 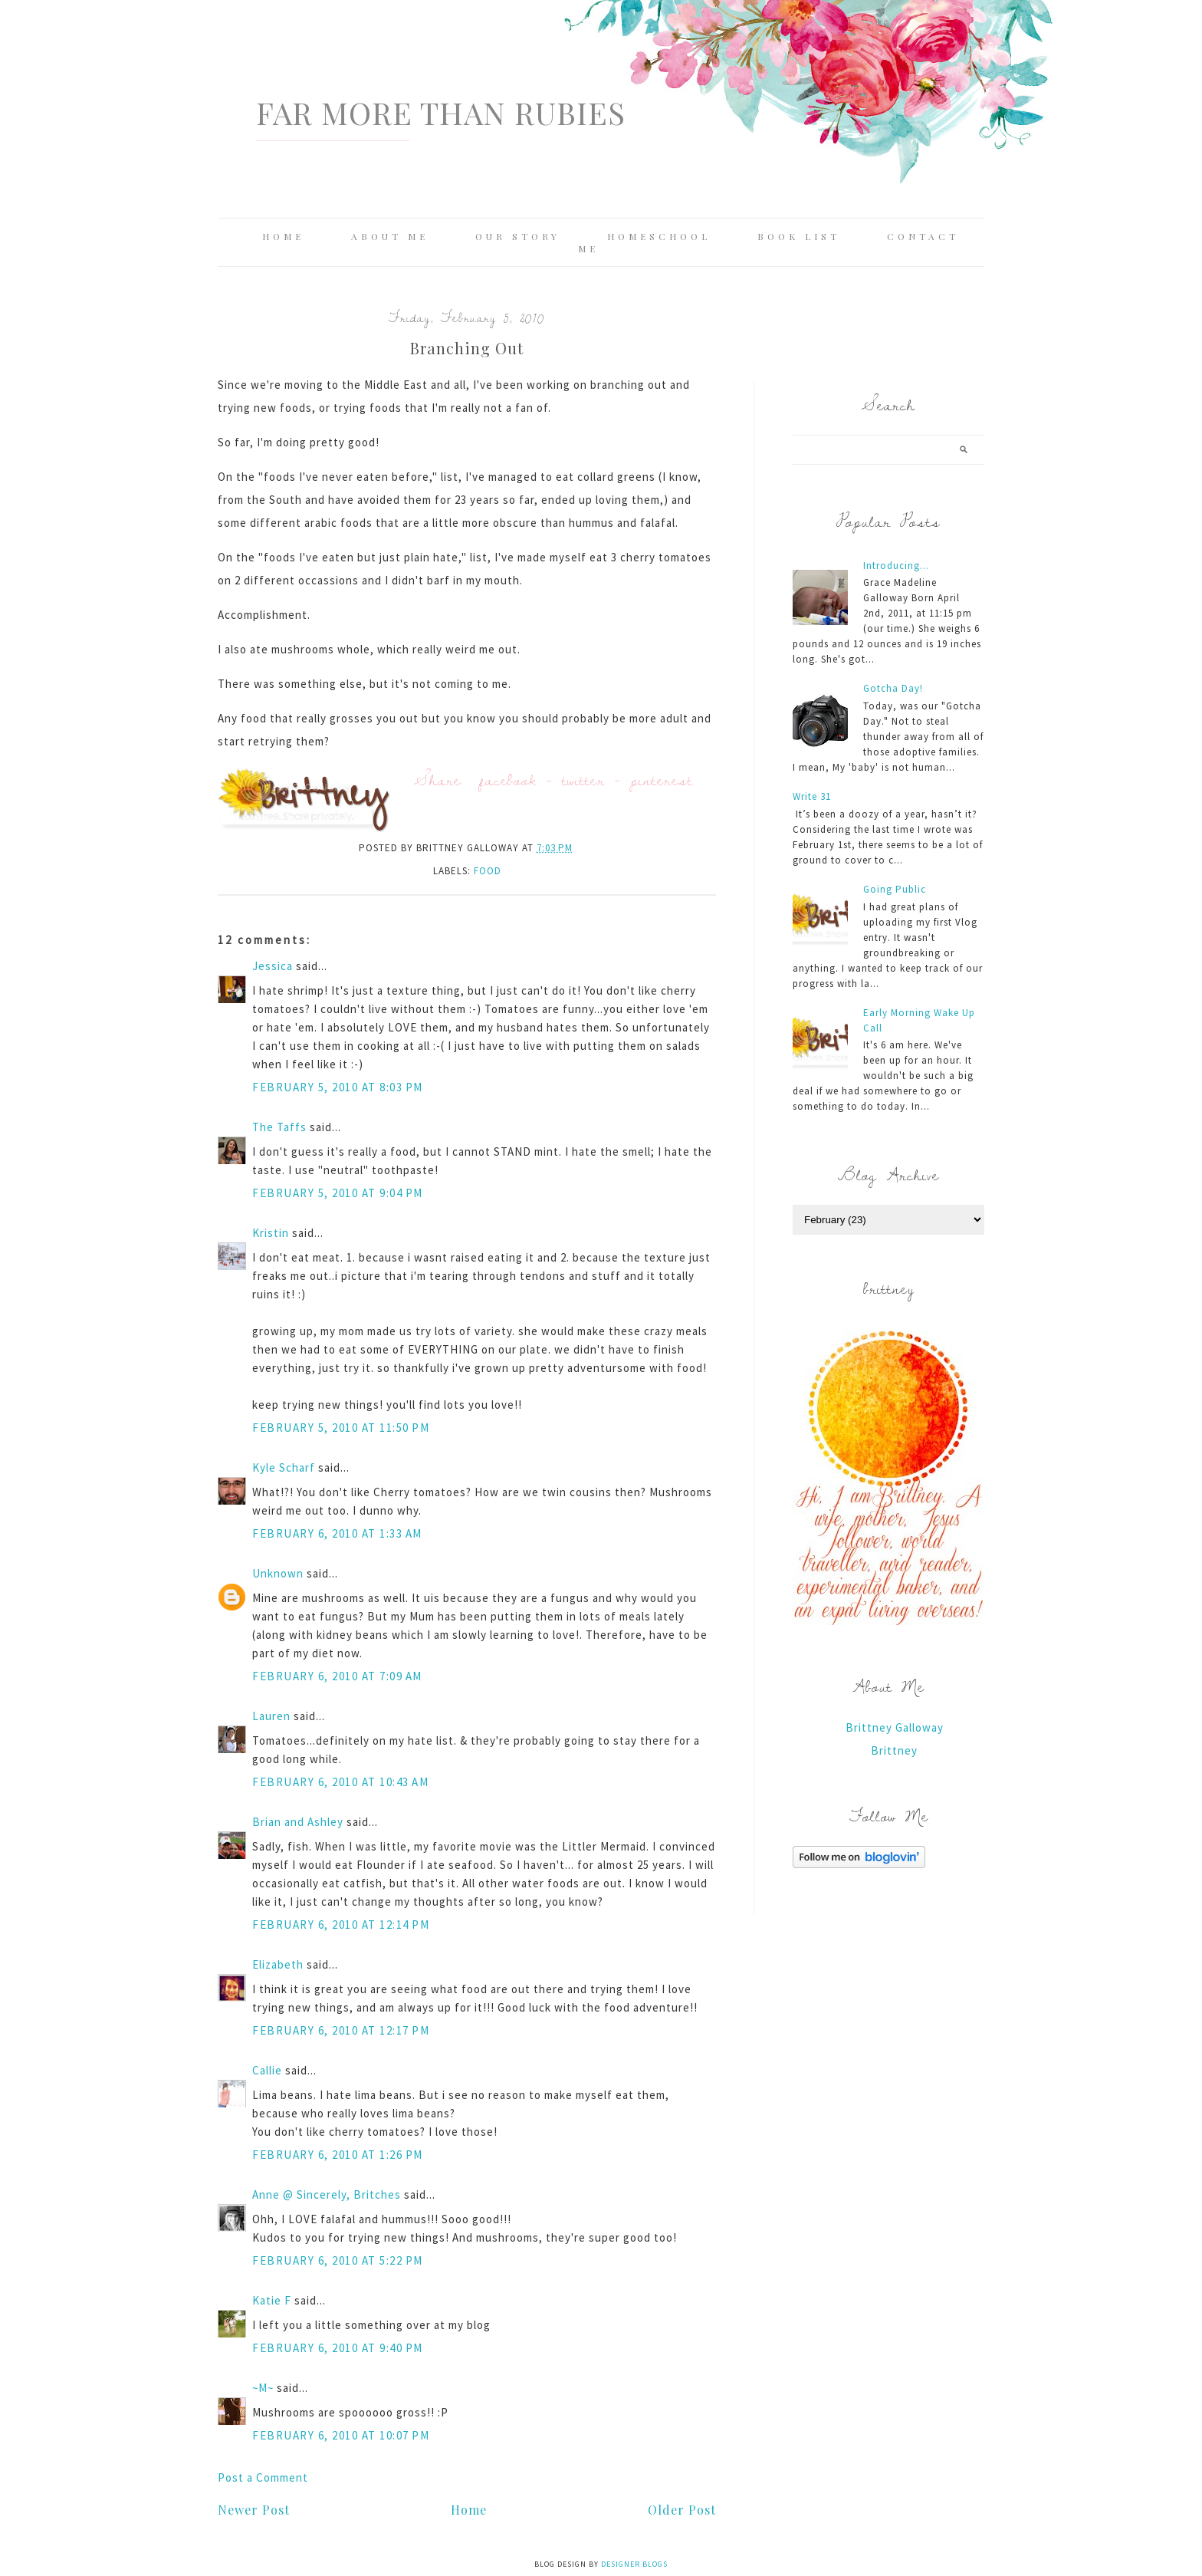 I want to click on About Me, so click(x=390, y=236).